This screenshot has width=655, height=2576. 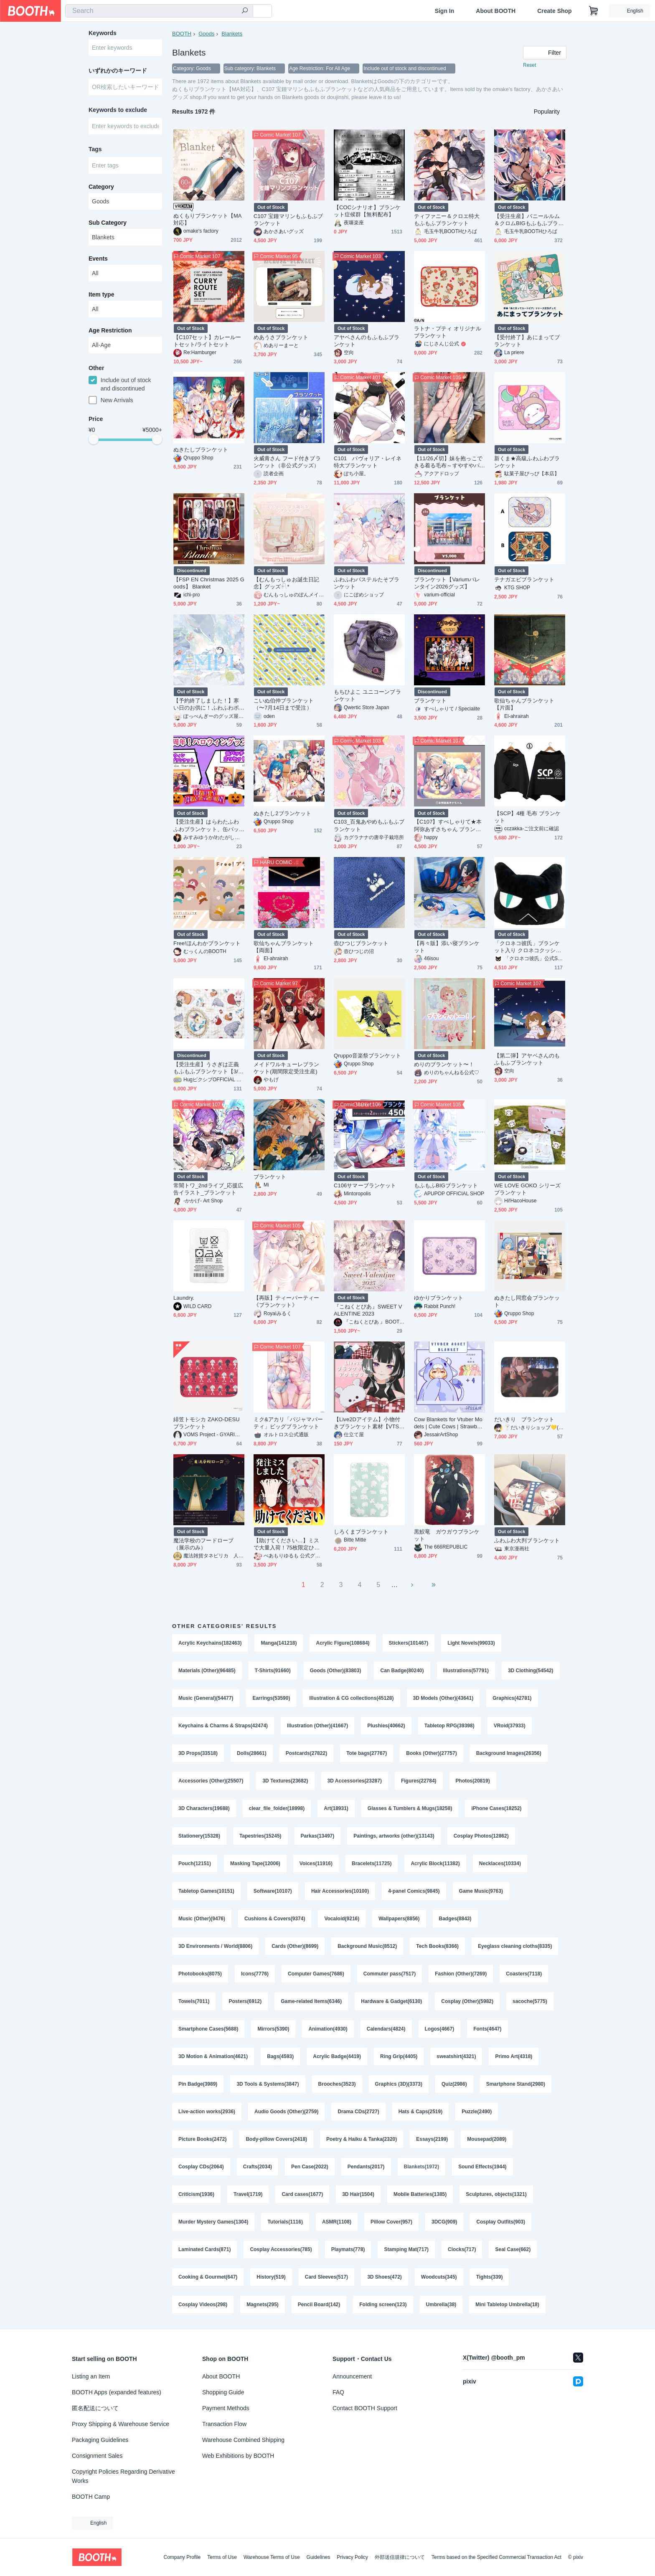 What do you see at coordinates (365, 1185) in the screenshot?
I see `C106サマーブランケット` at bounding box center [365, 1185].